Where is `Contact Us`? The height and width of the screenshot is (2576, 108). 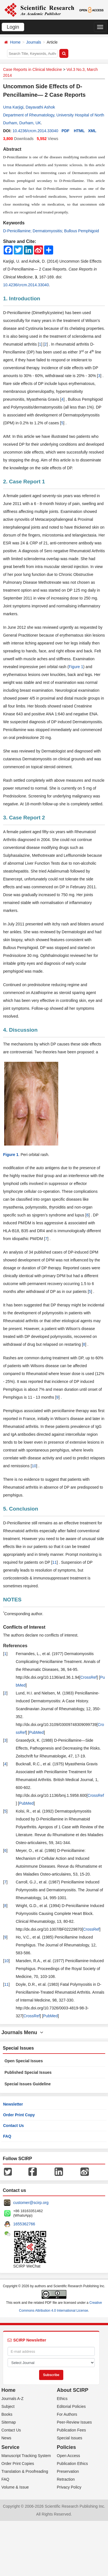 Contact Us is located at coordinates (13, 2125).